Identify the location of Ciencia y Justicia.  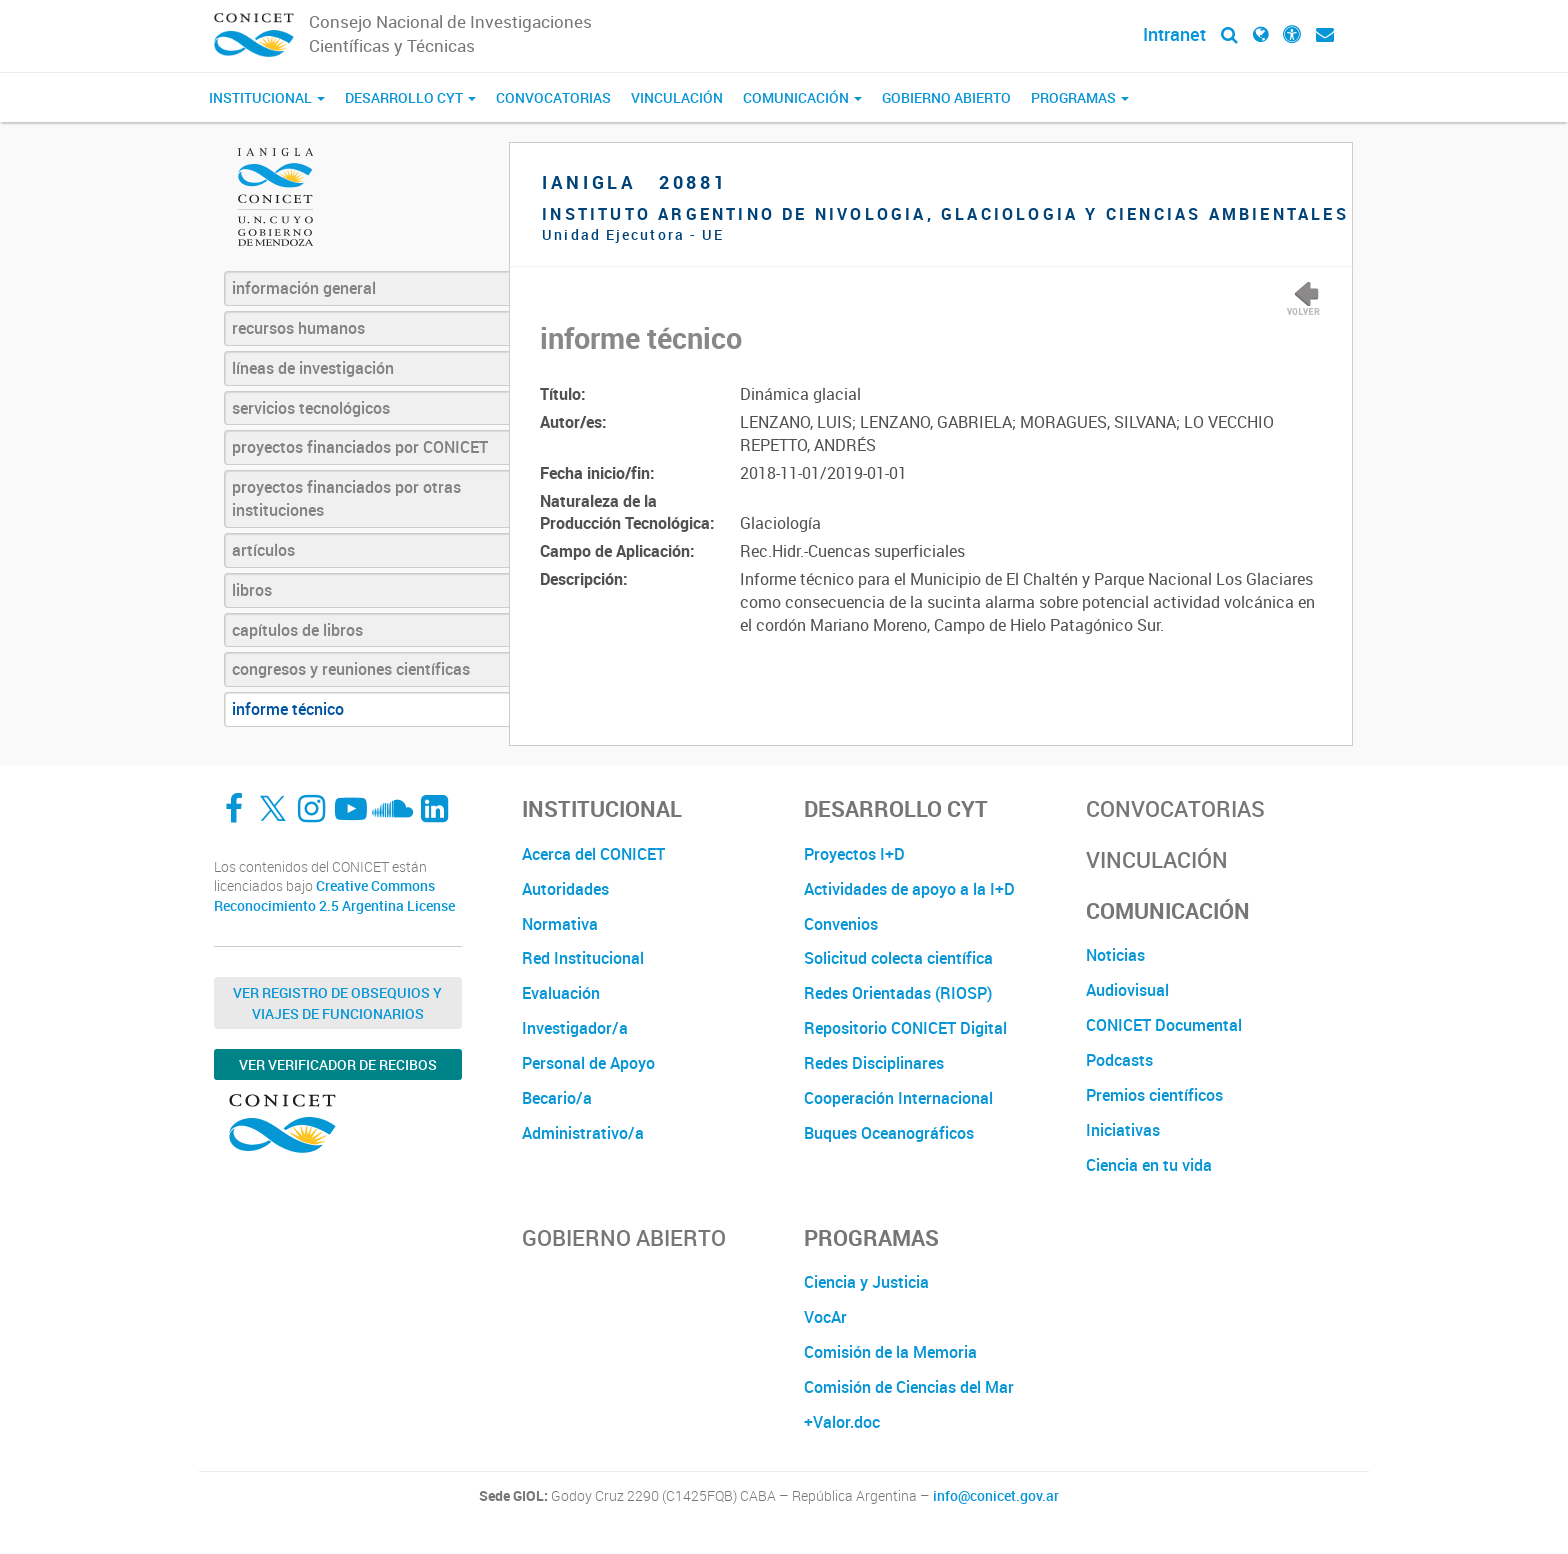
(866, 1282).